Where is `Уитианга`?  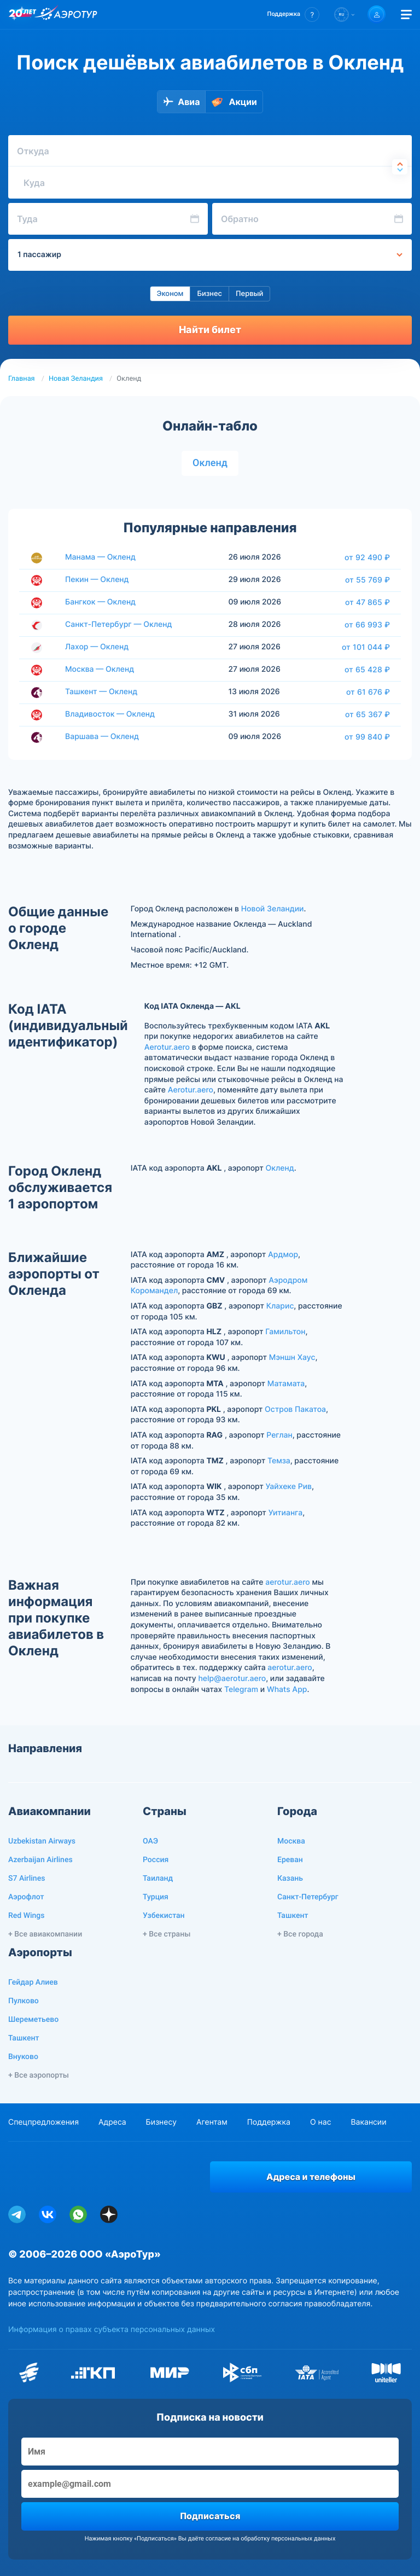 Уитианга is located at coordinates (286, 1512).